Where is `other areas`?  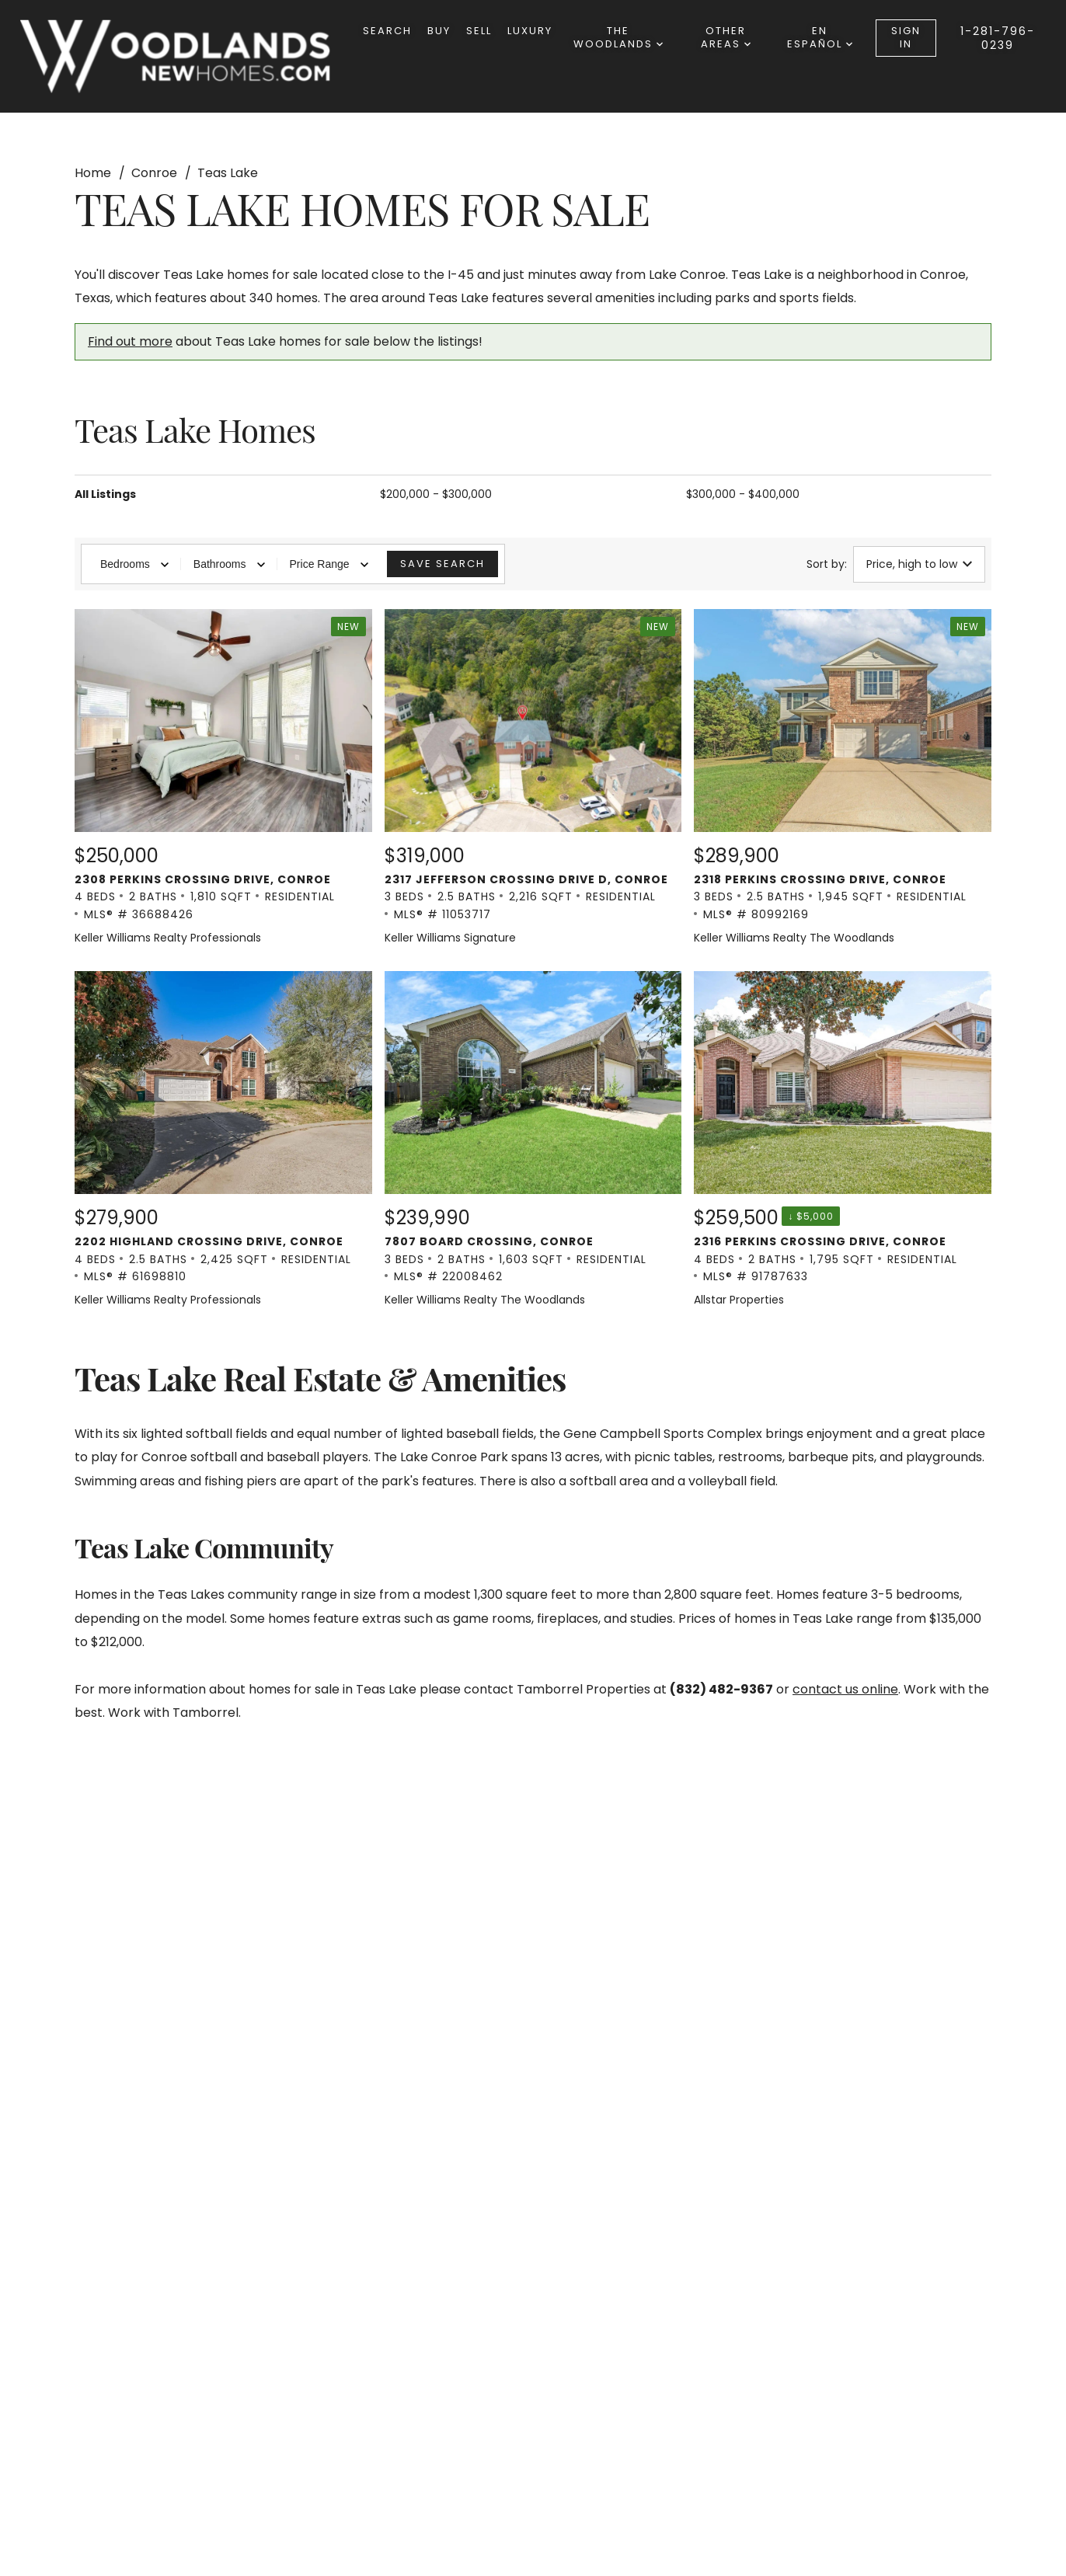
other areas is located at coordinates (726, 37).